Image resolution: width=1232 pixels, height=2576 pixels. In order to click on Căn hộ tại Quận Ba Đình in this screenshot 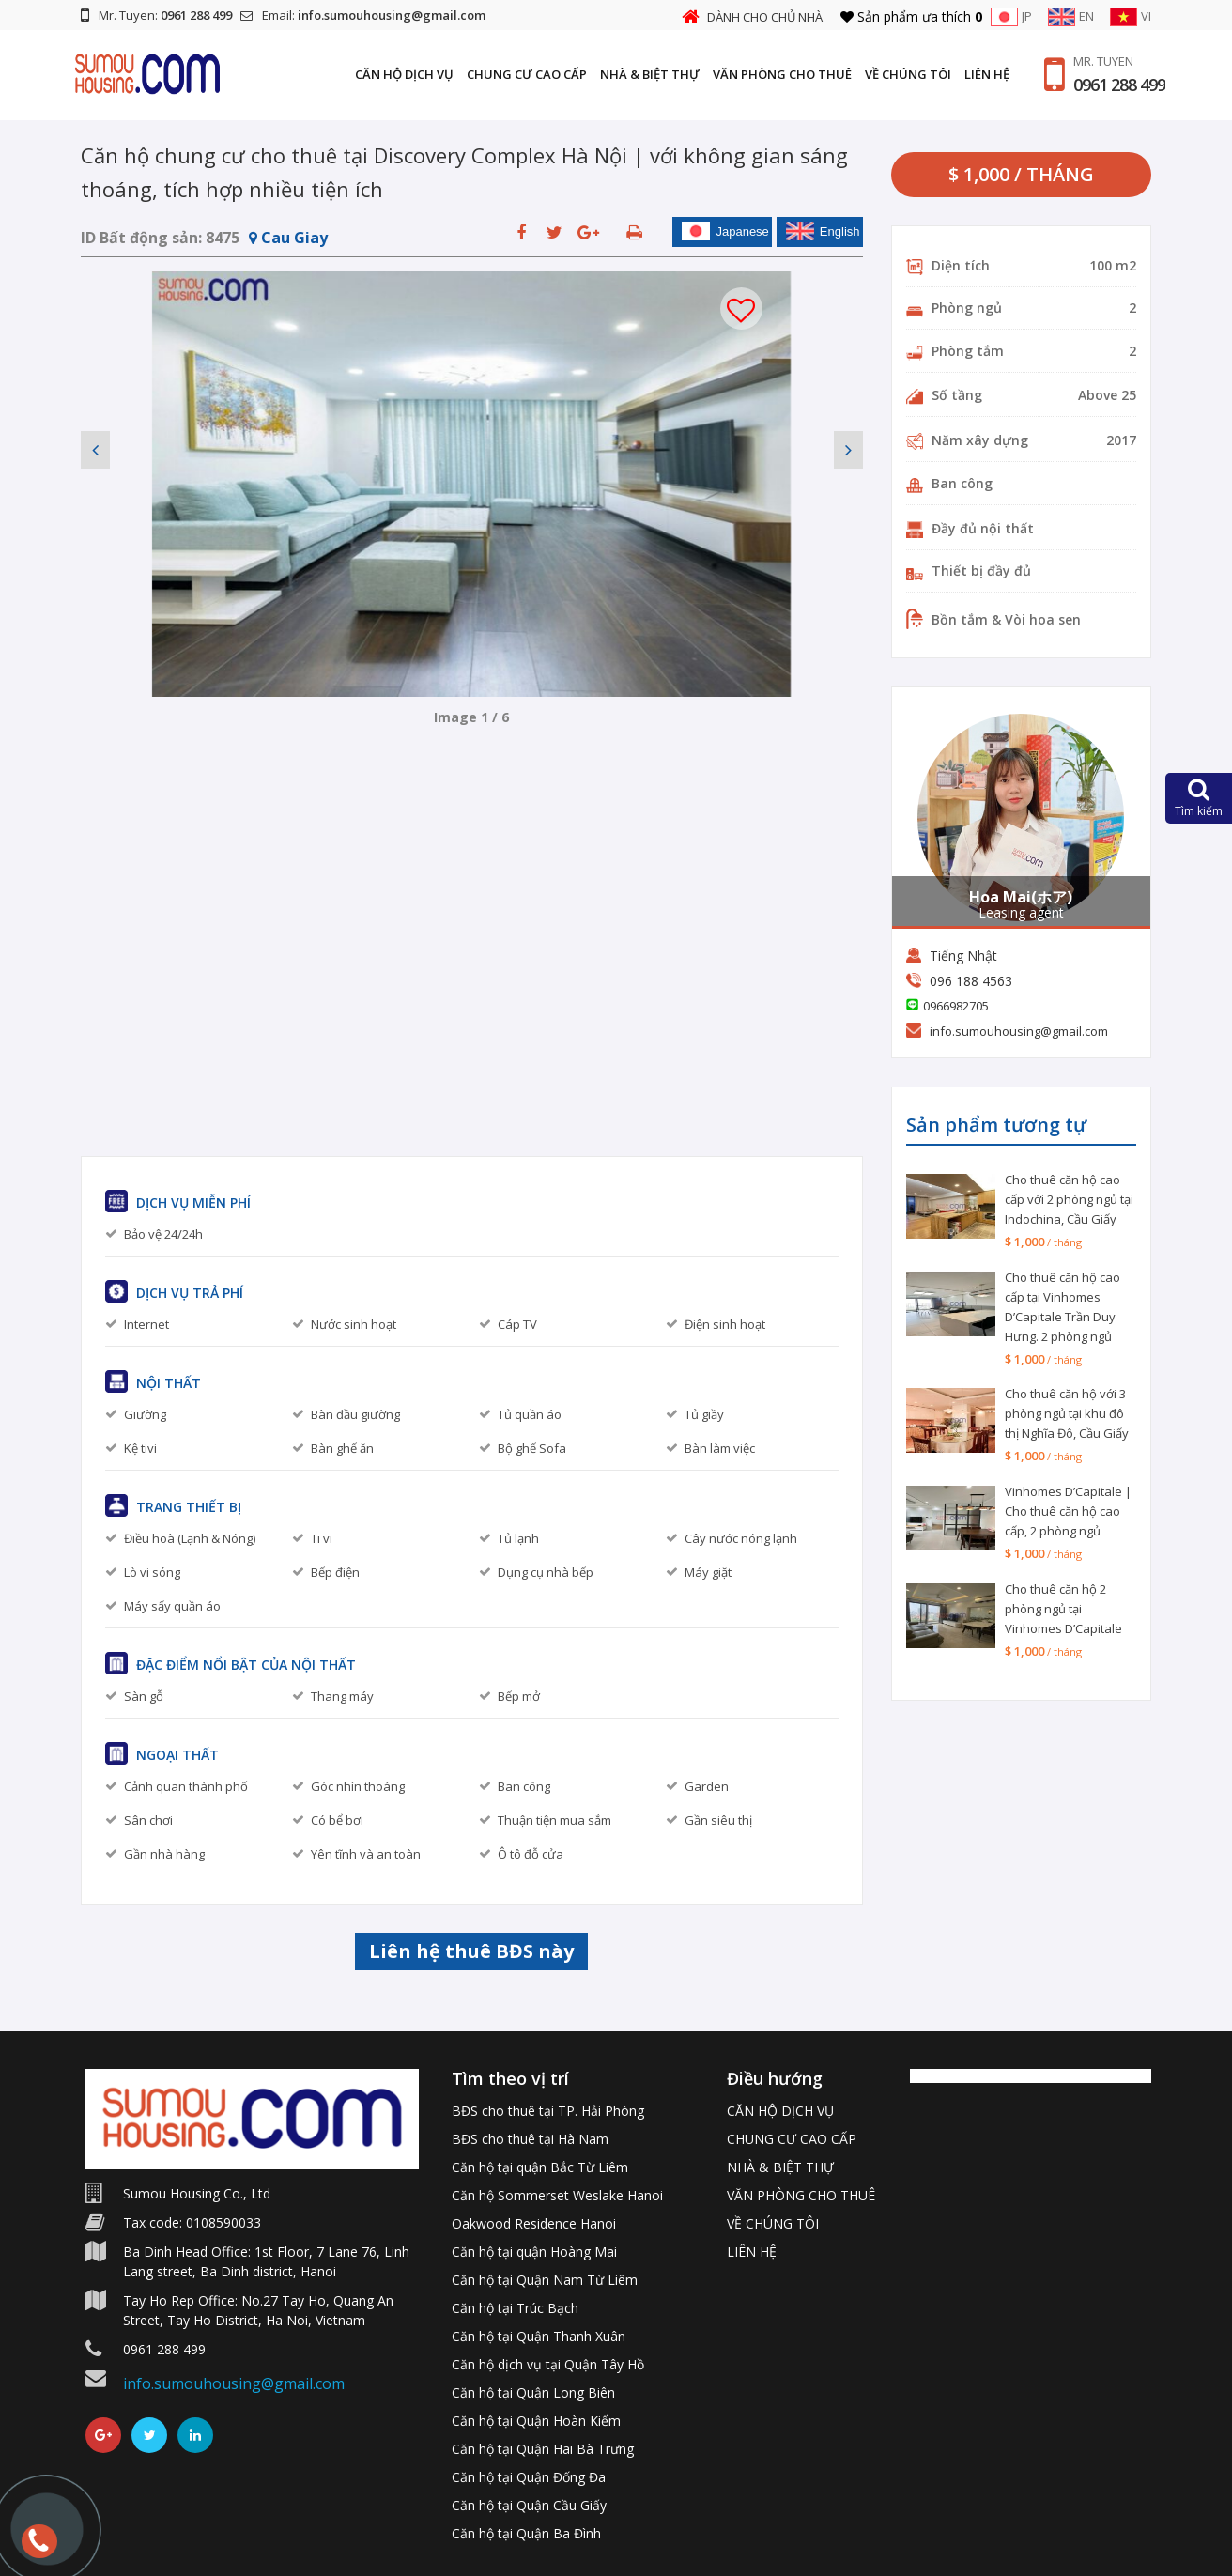, I will do `click(526, 2533)`.